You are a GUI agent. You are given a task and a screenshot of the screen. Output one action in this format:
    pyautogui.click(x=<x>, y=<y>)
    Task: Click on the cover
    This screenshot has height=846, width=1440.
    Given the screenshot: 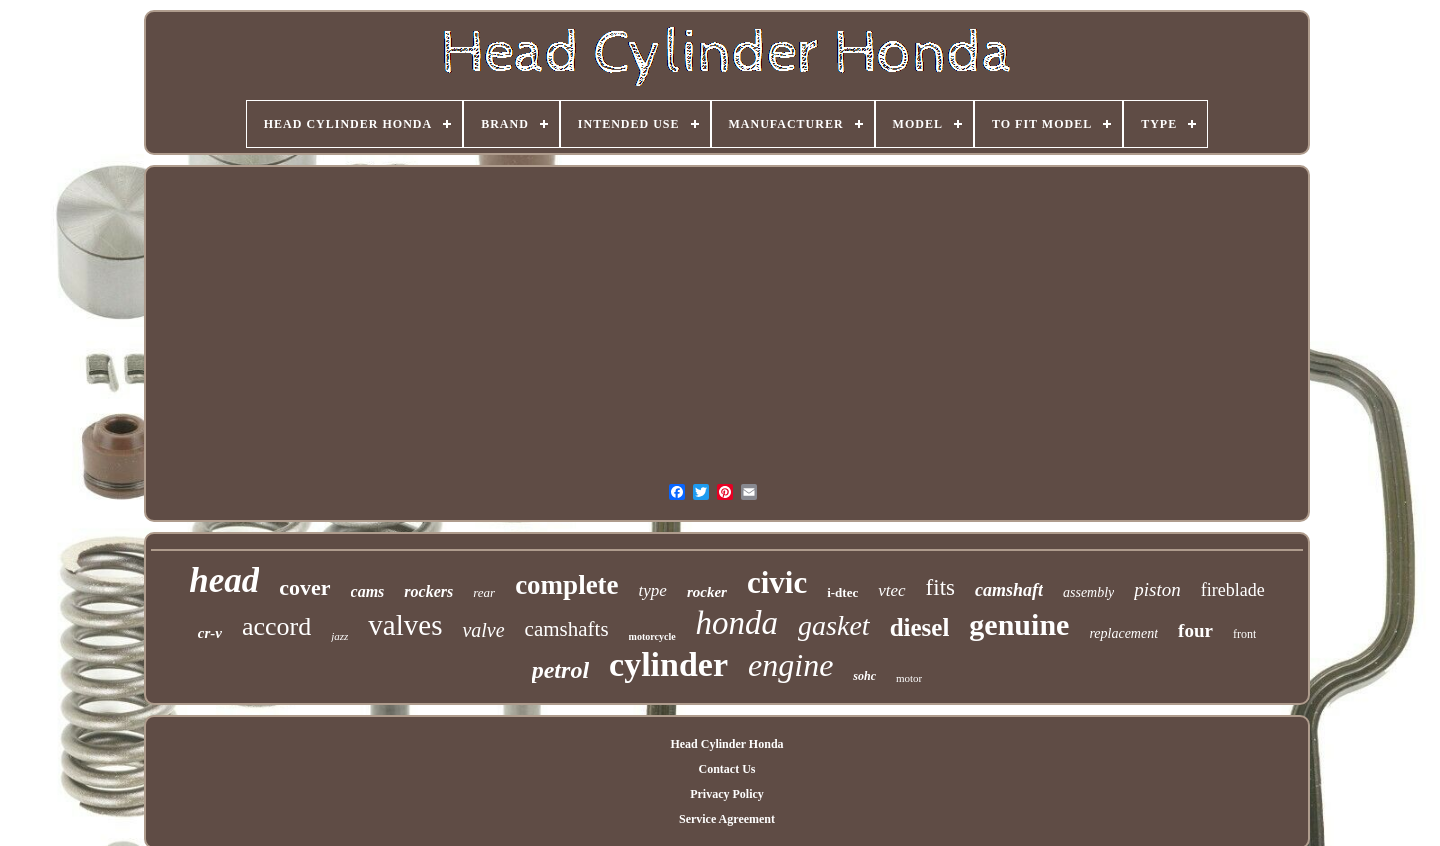 What is the action you would take?
    pyautogui.click(x=304, y=587)
    